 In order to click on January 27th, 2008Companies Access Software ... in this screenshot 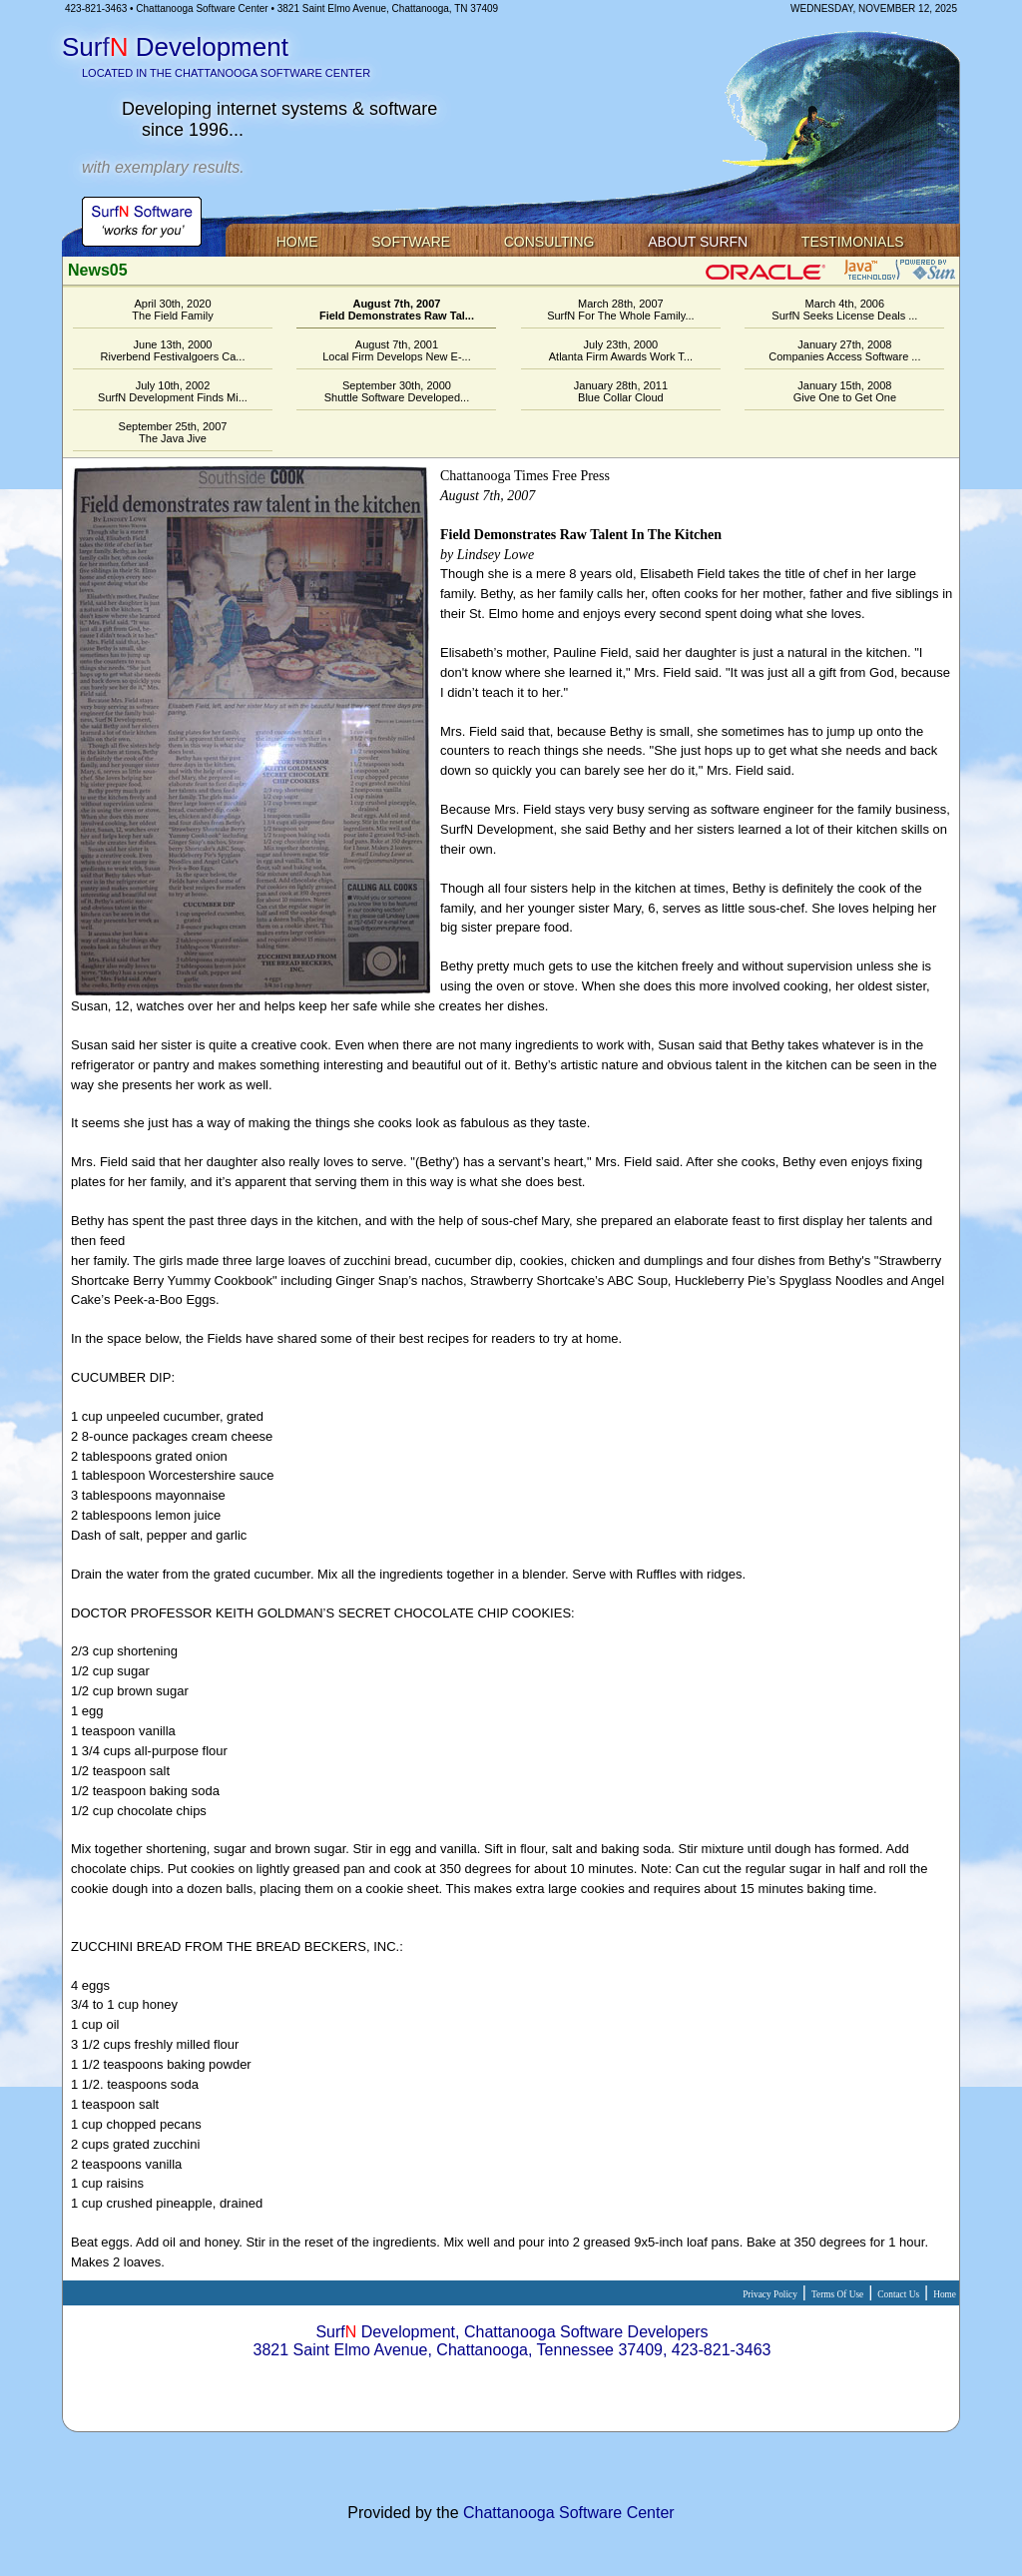, I will do `click(844, 350)`.